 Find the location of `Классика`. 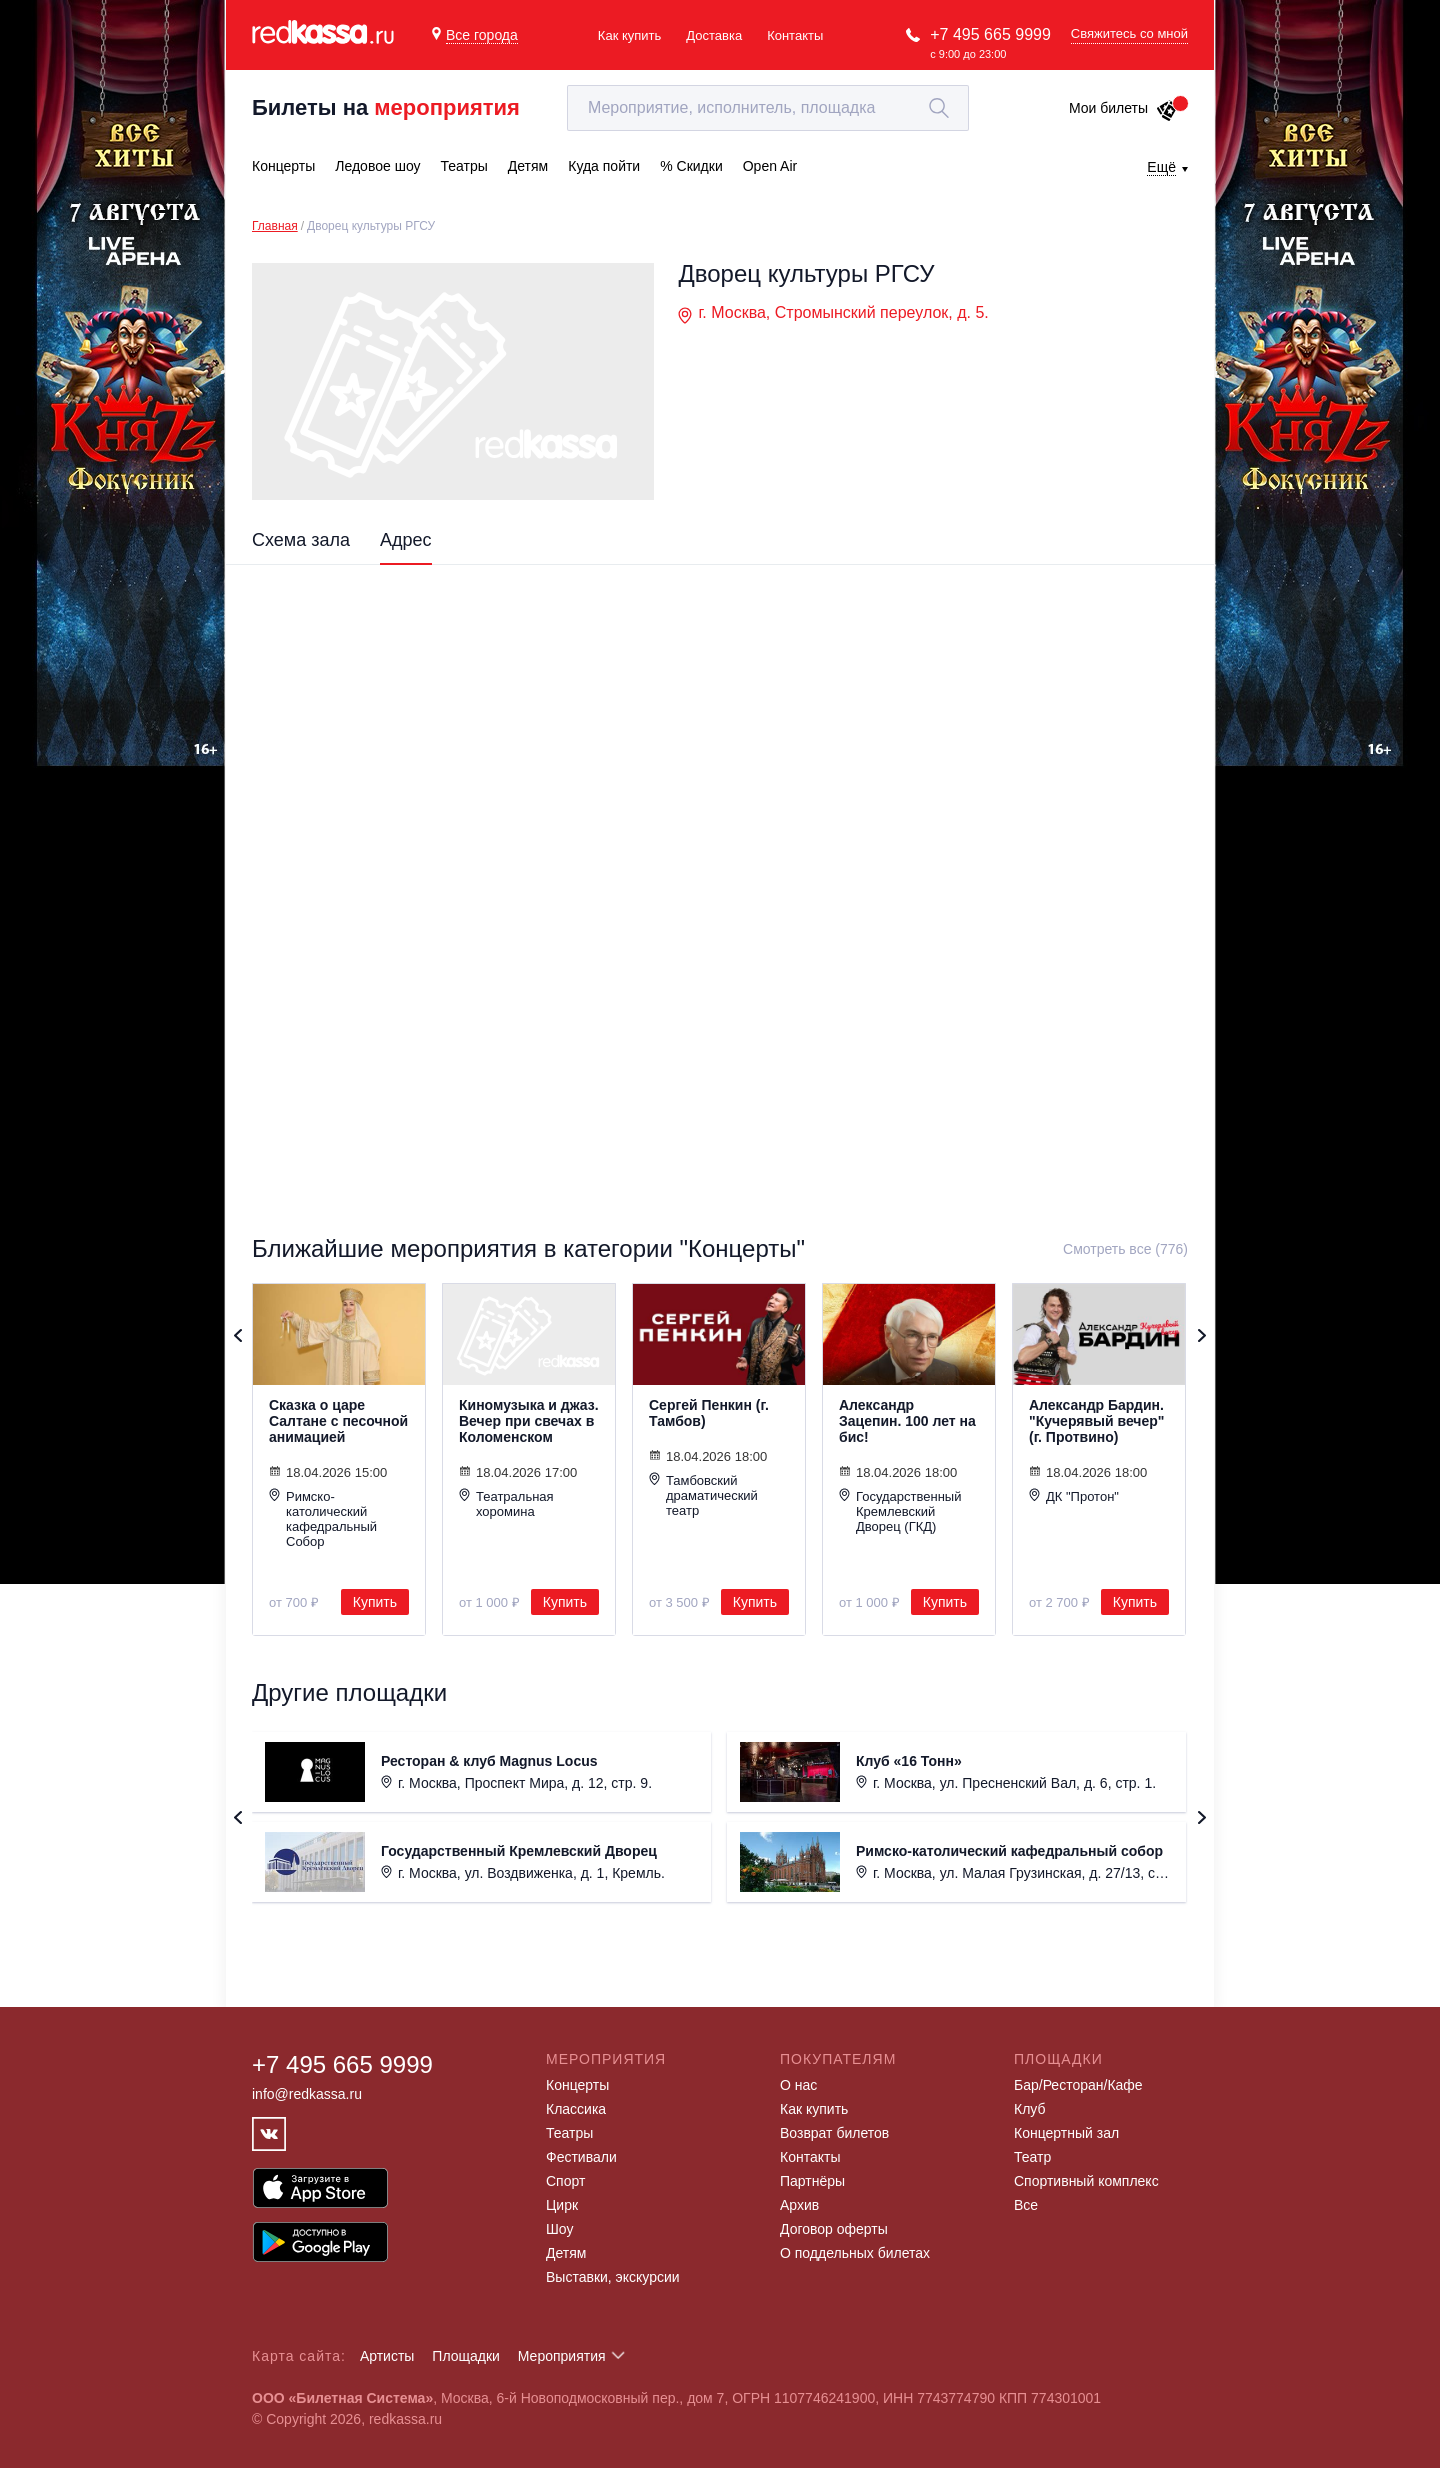

Классика is located at coordinates (576, 2109).